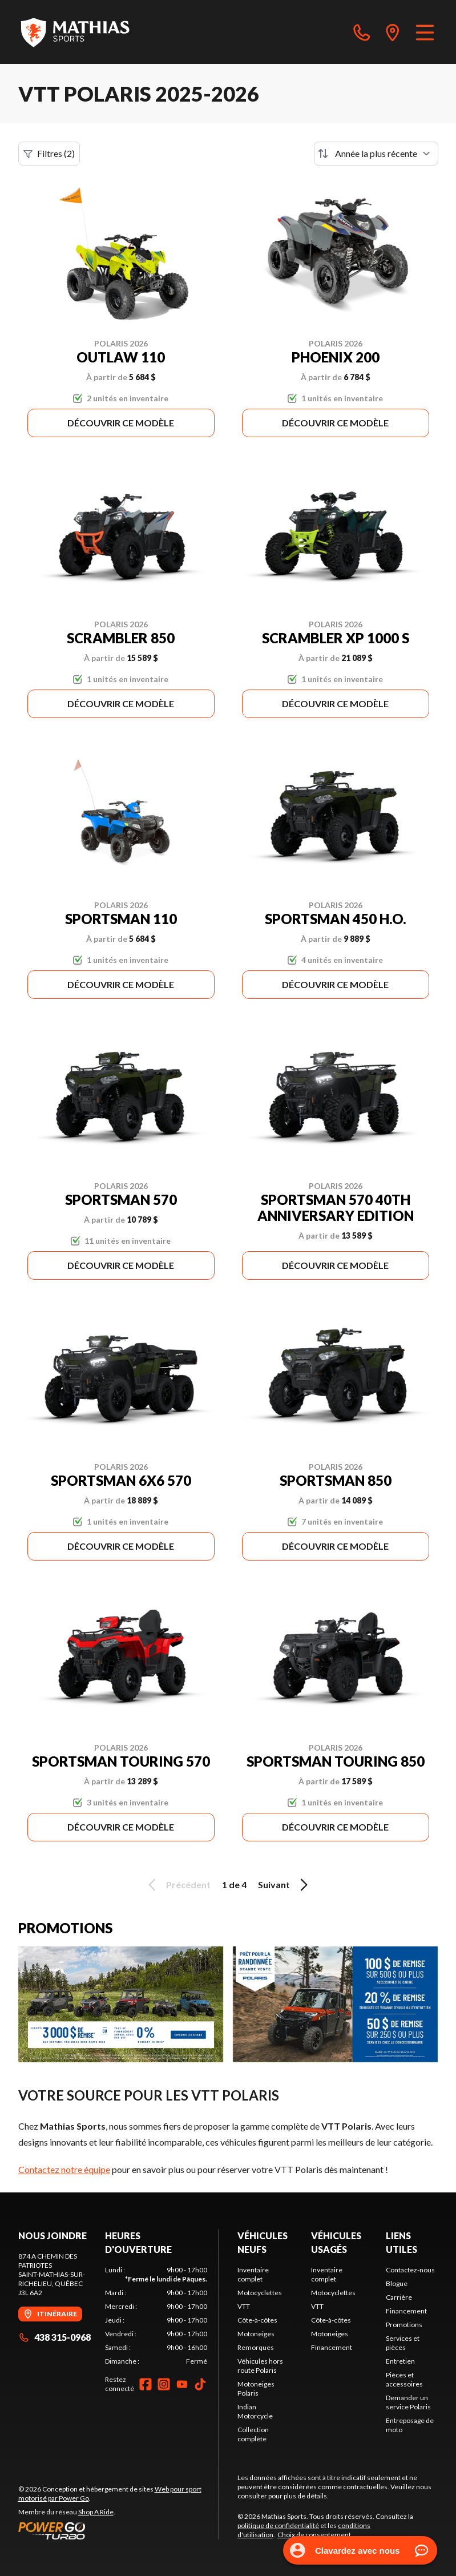 This screenshot has width=456, height=2576. Describe the element at coordinates (257, 2320) in the screenshot. I see `Côte-à-côtes` at that location.